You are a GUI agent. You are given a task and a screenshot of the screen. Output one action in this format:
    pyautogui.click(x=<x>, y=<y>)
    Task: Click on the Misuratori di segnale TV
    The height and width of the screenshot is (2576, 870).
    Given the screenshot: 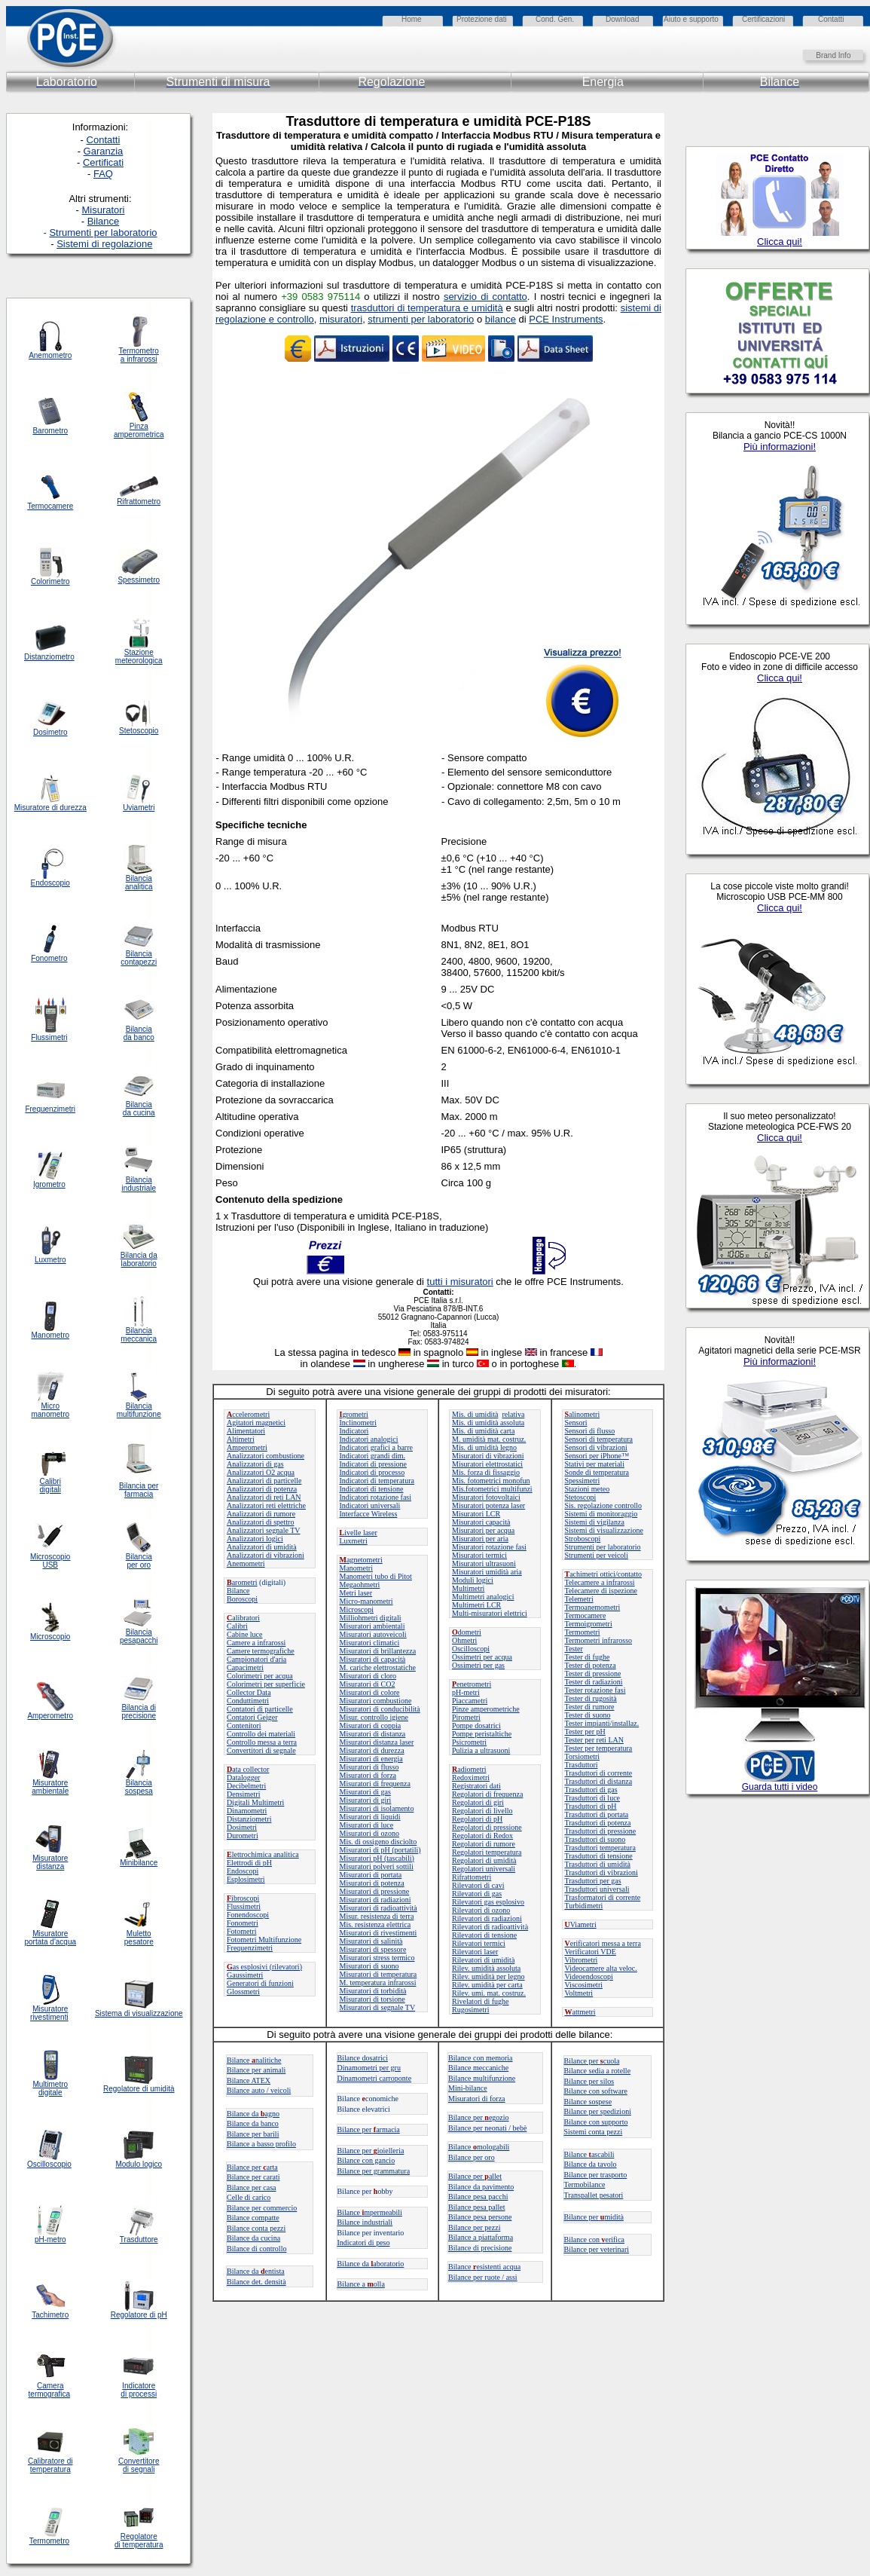 What is the action you would take?
    pyautogui.click(x=378, y=2007)
    